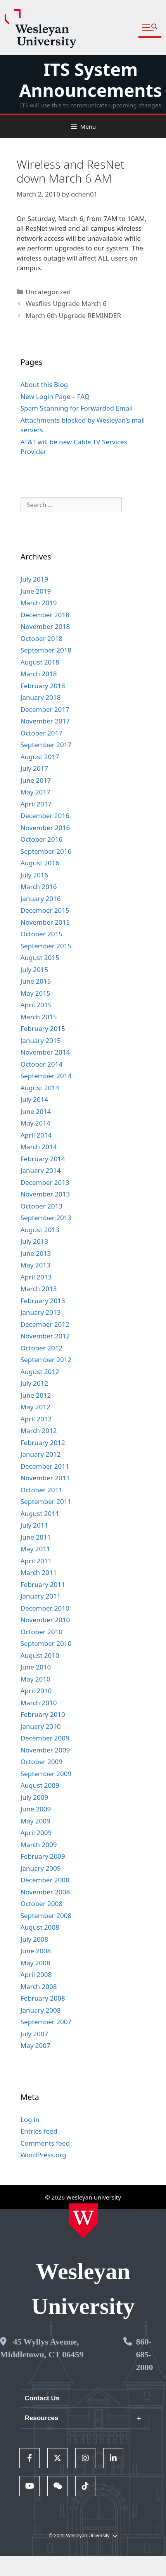 This screenshot has height=2576, width=166. What do you see at coordinates (41, 1040) in the screenshot?
I see `January 2015` at bounding box center [41, 1040].